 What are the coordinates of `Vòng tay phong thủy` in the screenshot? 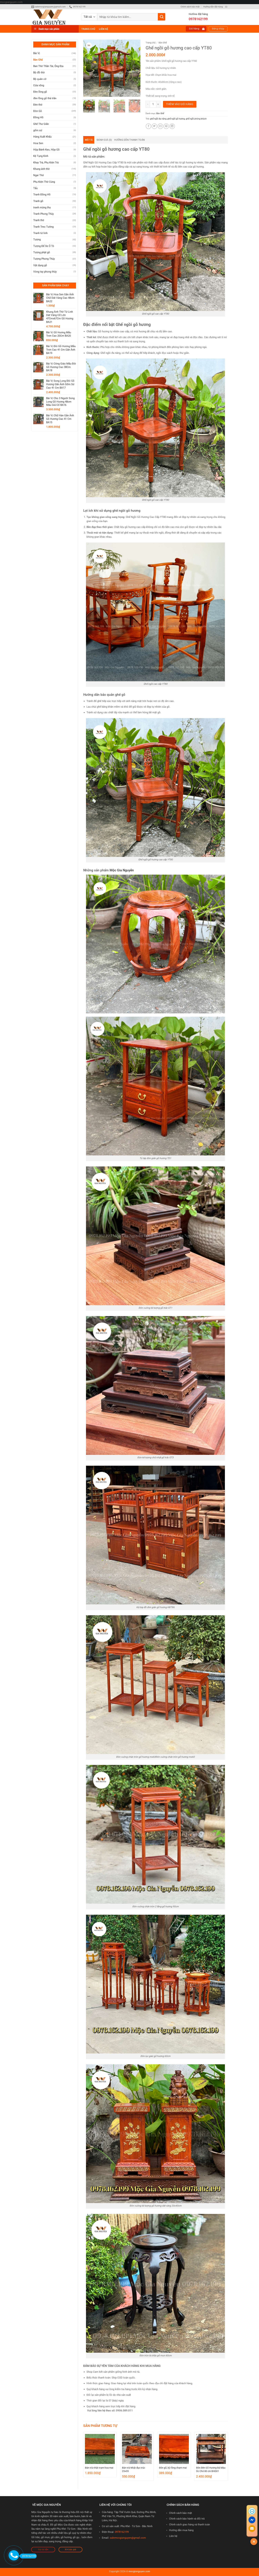 It's located at (45, 271).